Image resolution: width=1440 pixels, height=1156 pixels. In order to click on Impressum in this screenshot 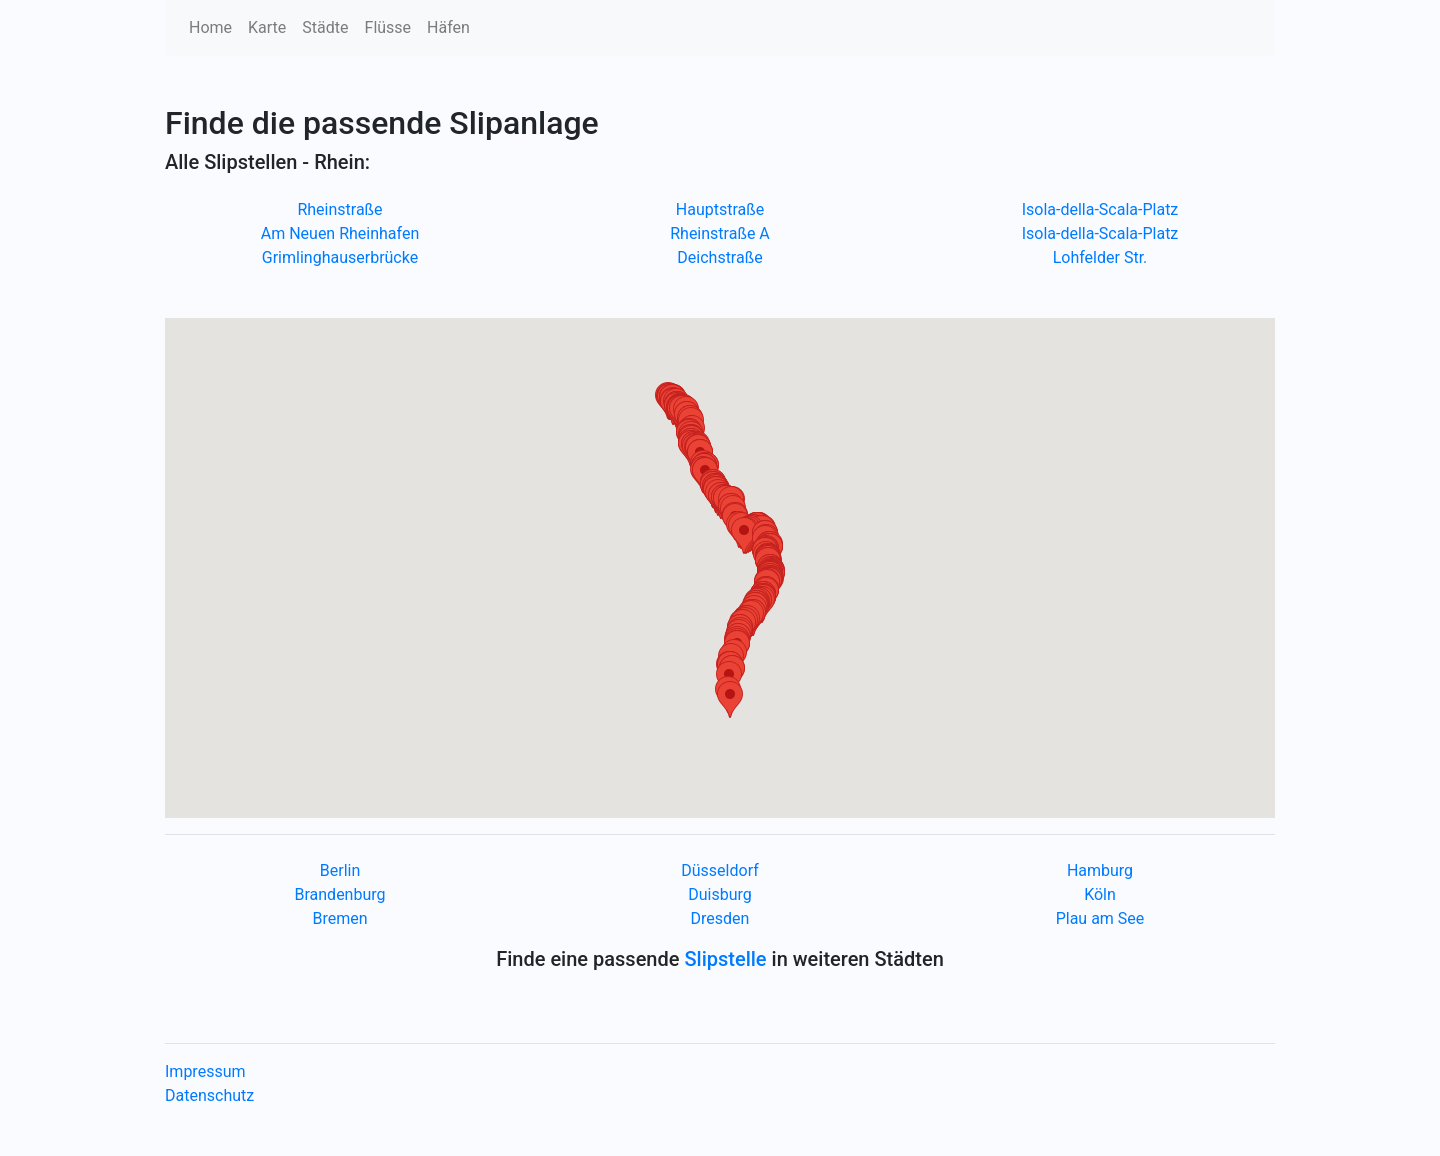, I will do `click(205, 1071)`.